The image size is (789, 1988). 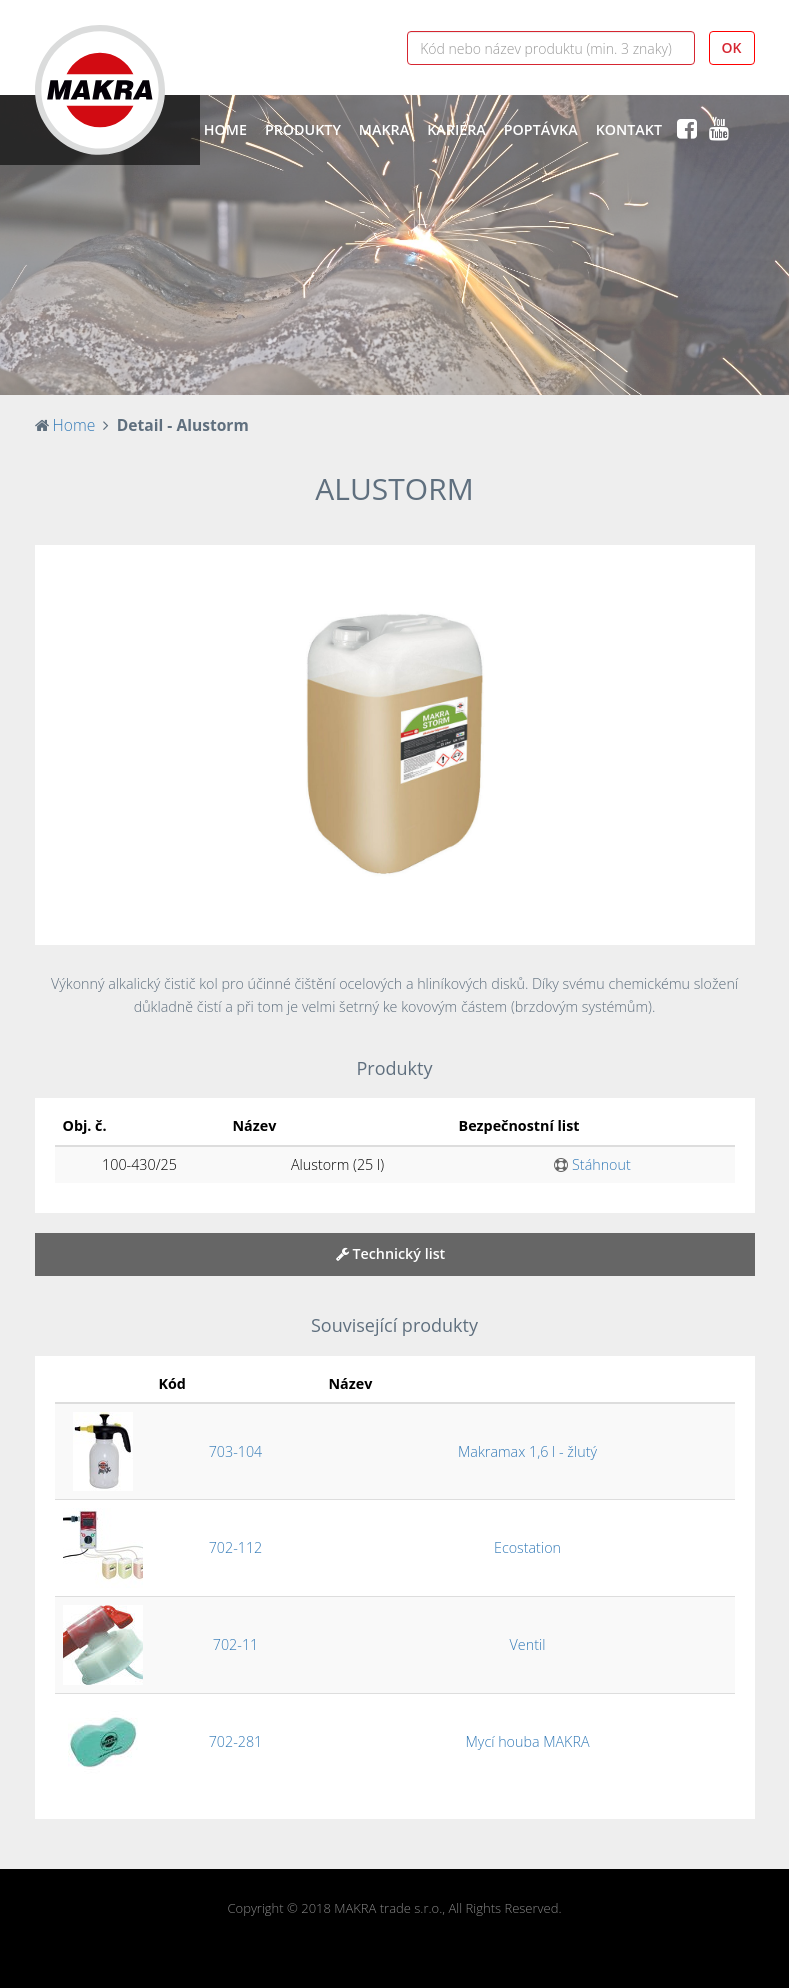 I want to click on Produkty, so click(x=303, y=129).